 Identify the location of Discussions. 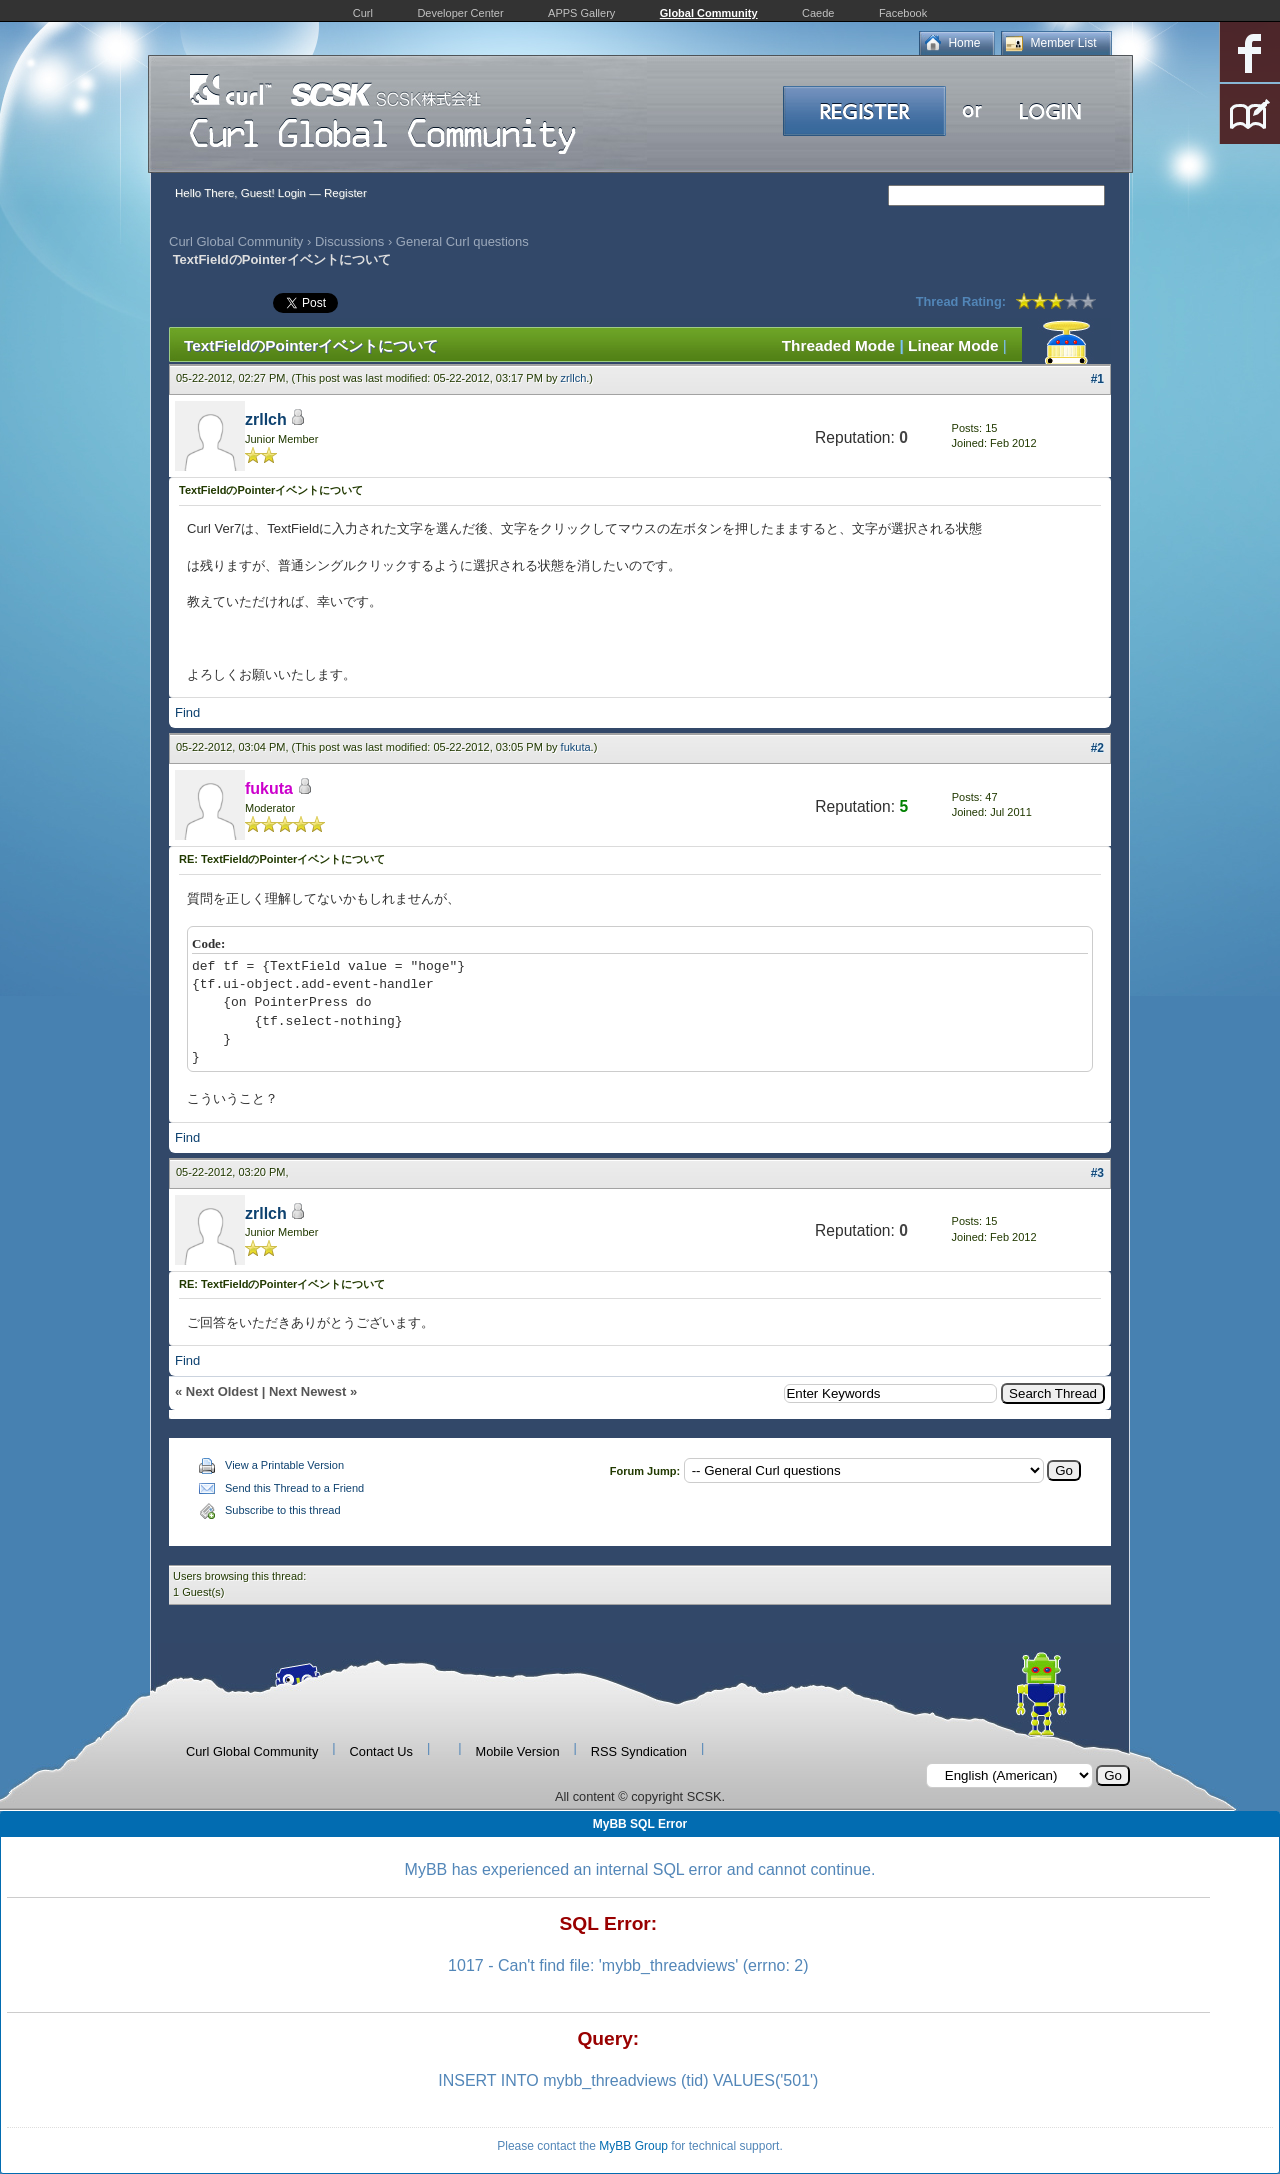
(349, 241).